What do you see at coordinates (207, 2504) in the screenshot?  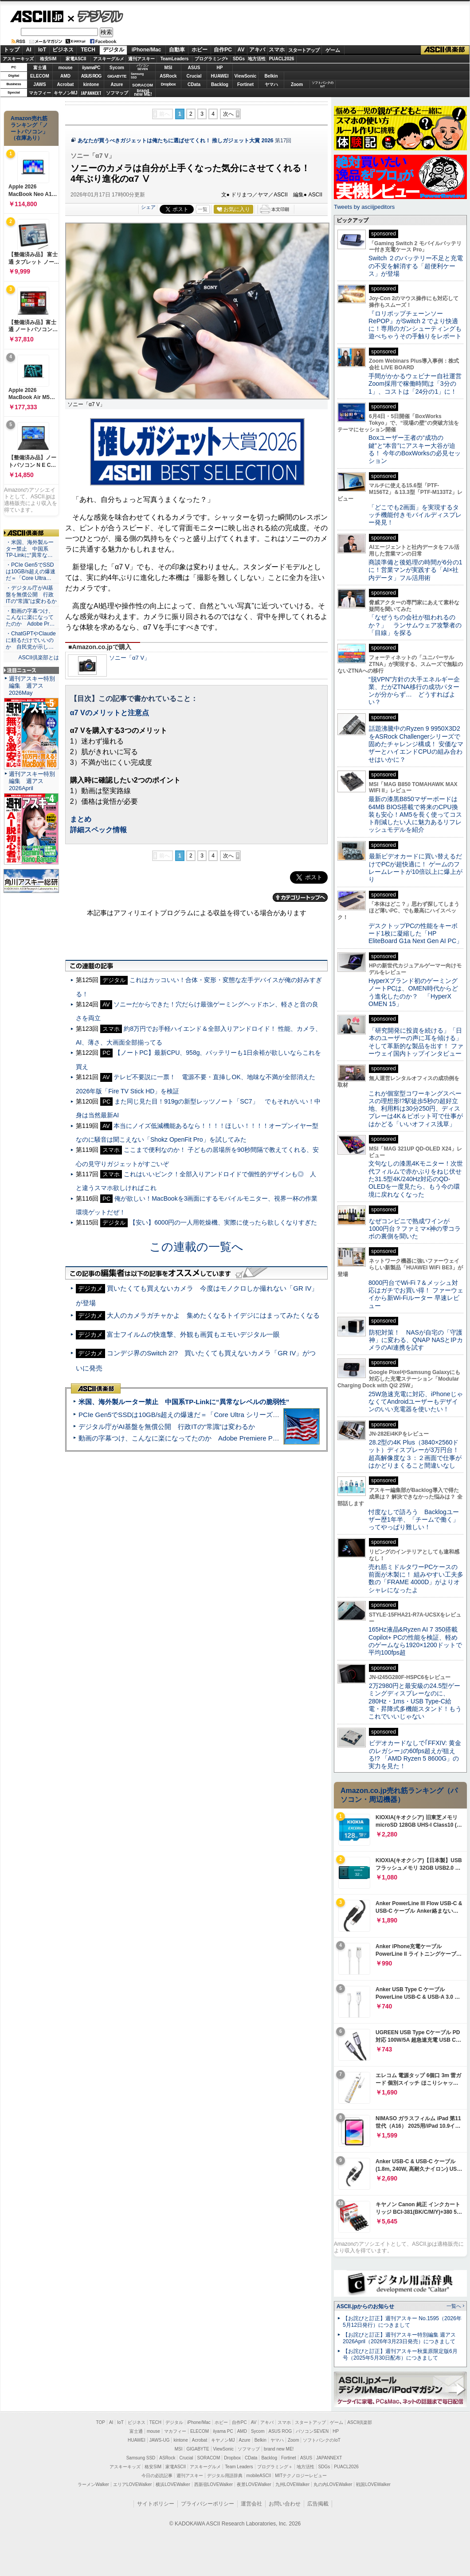 I see `プライバシーポリシー` at bounding box center [207, 2504].